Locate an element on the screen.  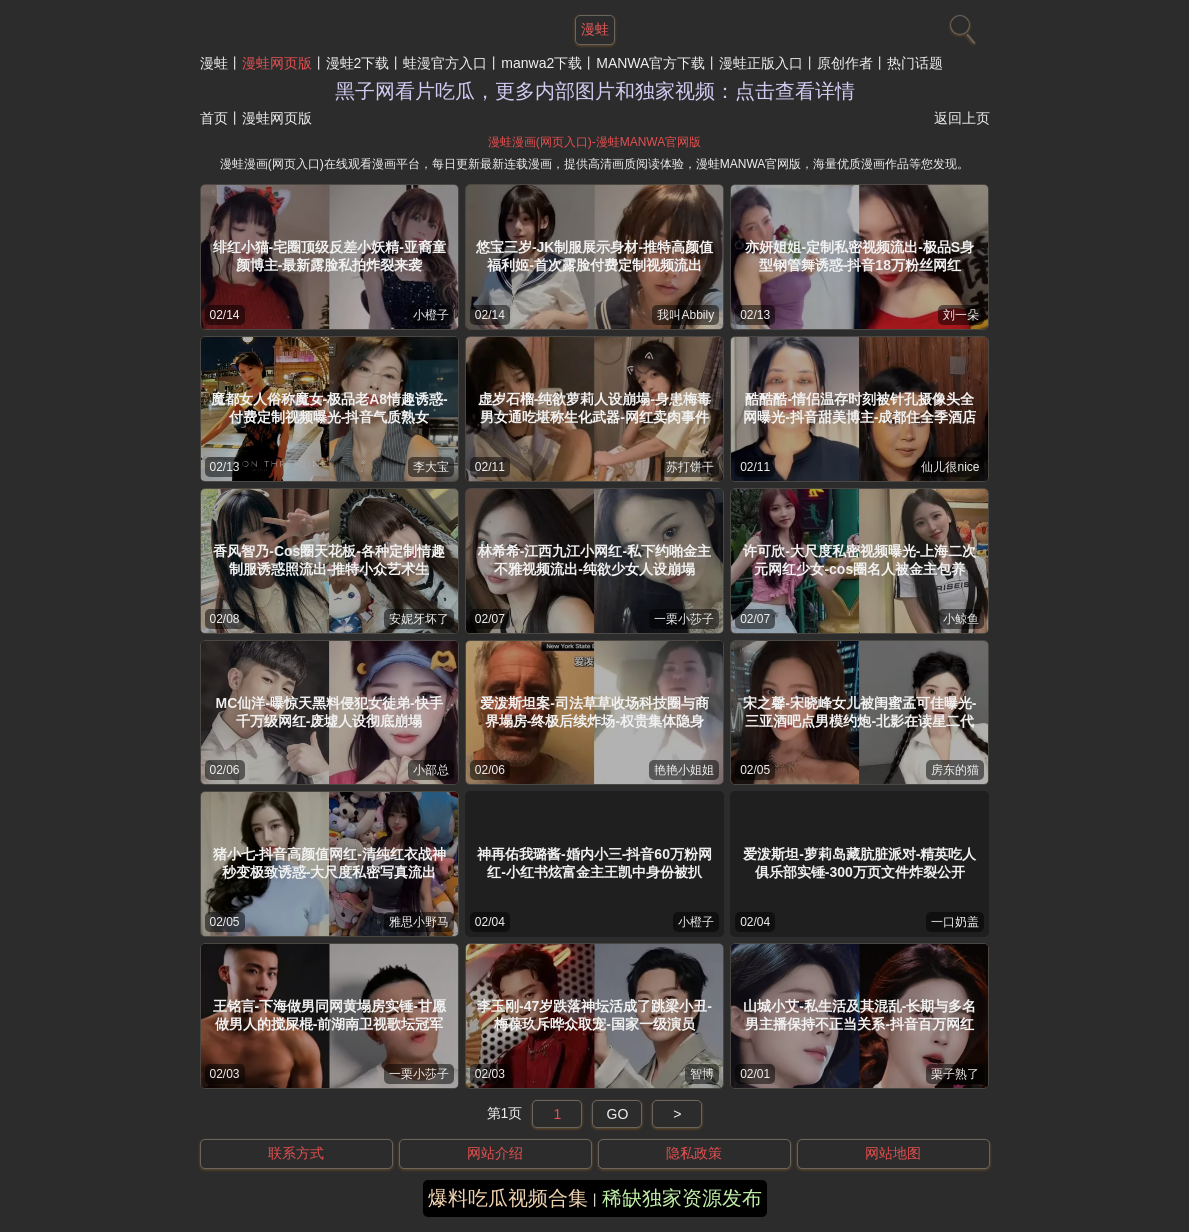
栗子熟了 is located at coordinates (955, 1074).